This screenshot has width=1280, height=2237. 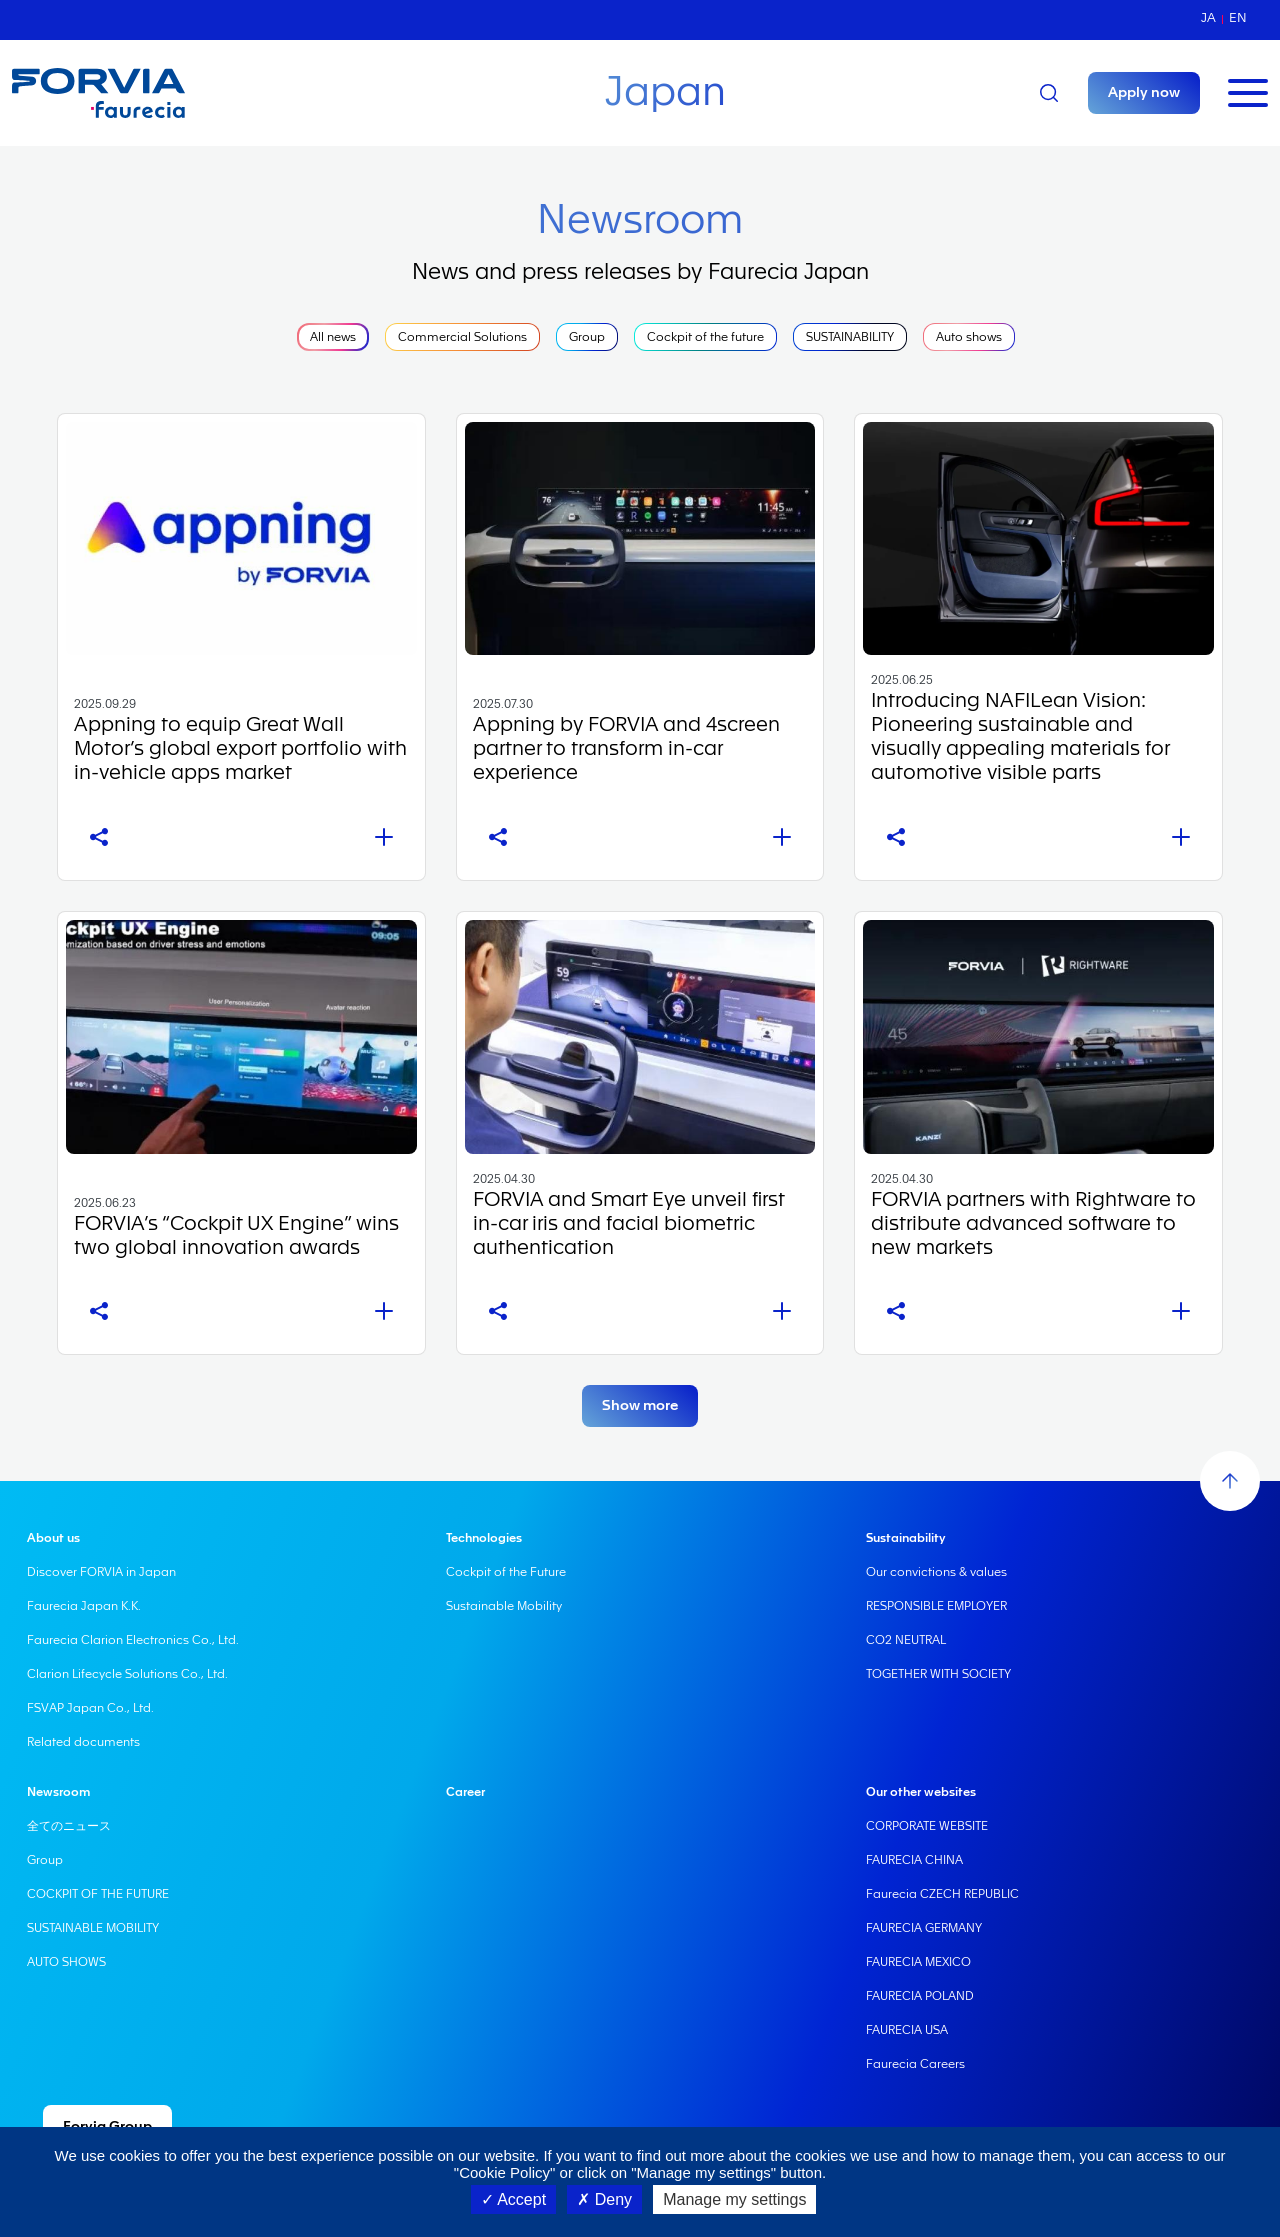 What do you see at coordinates (462, 337) in the screenshot?
I see `Commercial Solutions` at bounding box center [462, 337].